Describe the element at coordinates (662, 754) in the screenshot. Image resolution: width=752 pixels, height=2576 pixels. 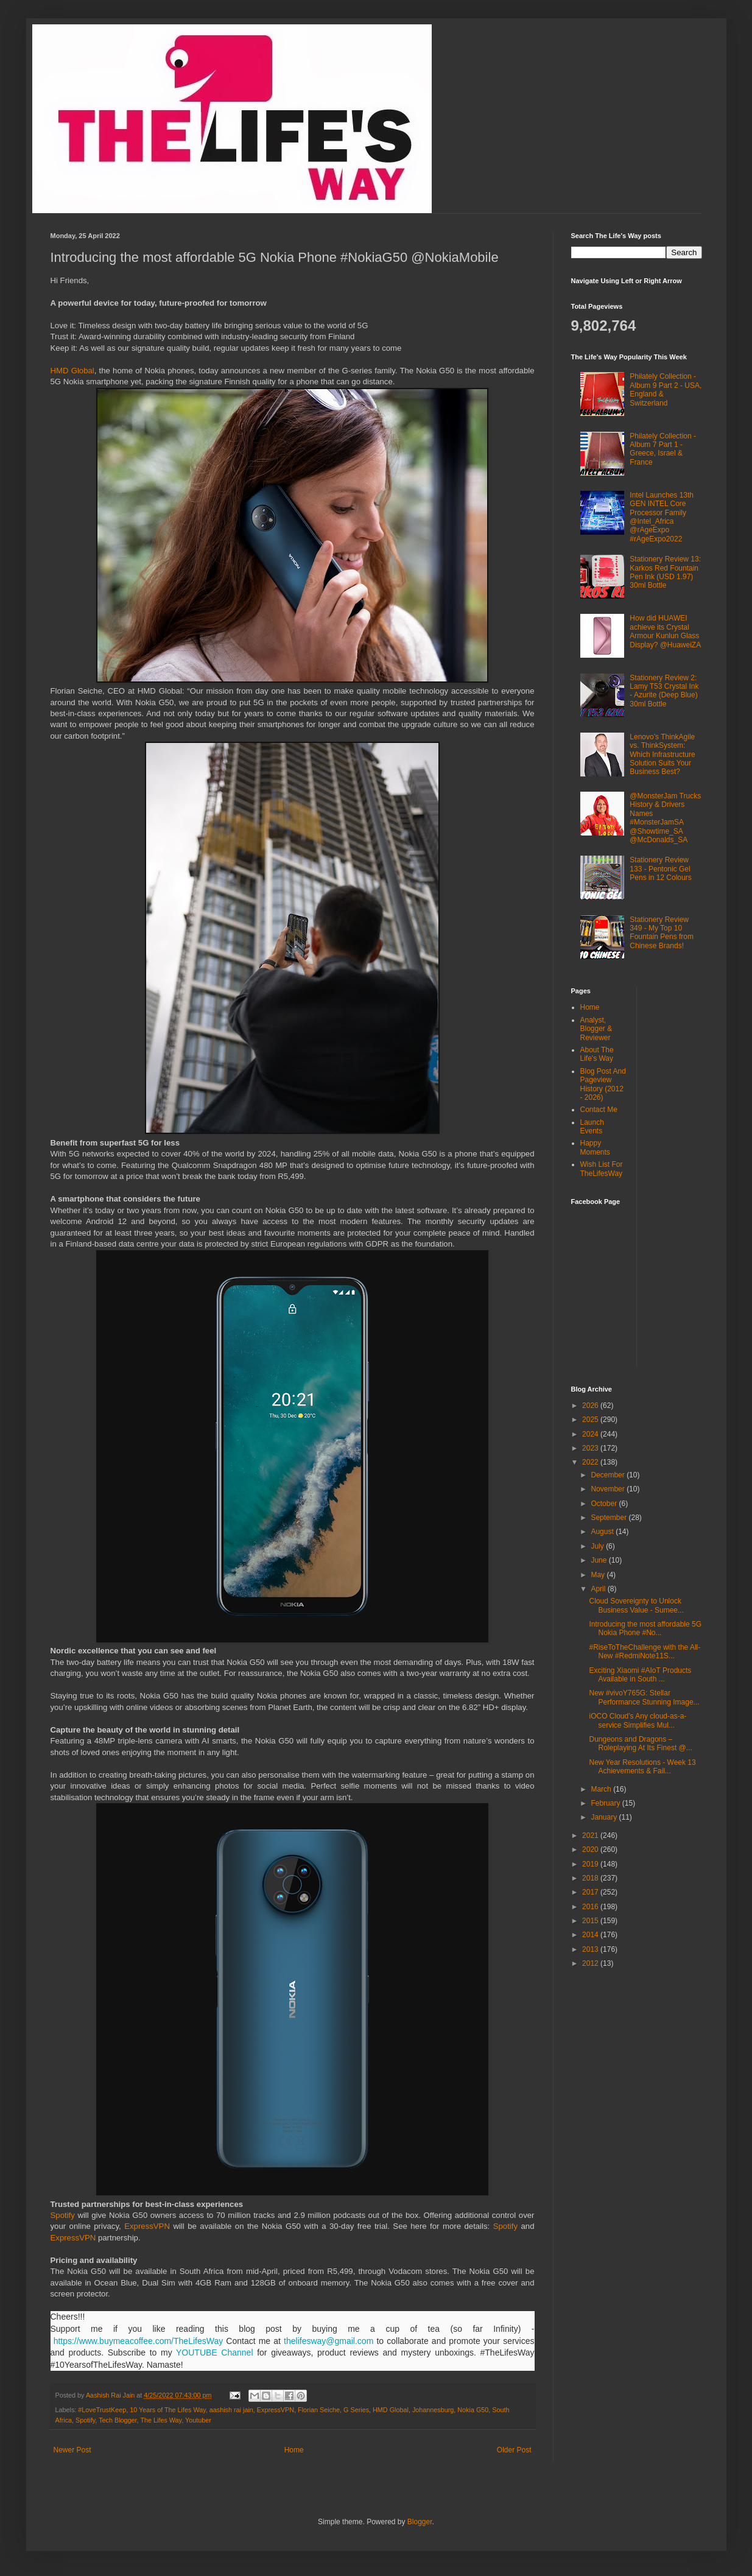
I see `Lenovo’s ThinkAgile vs. ThinkSystem: Which Infrastructure Solution Suits Your Business Best?` at that location.